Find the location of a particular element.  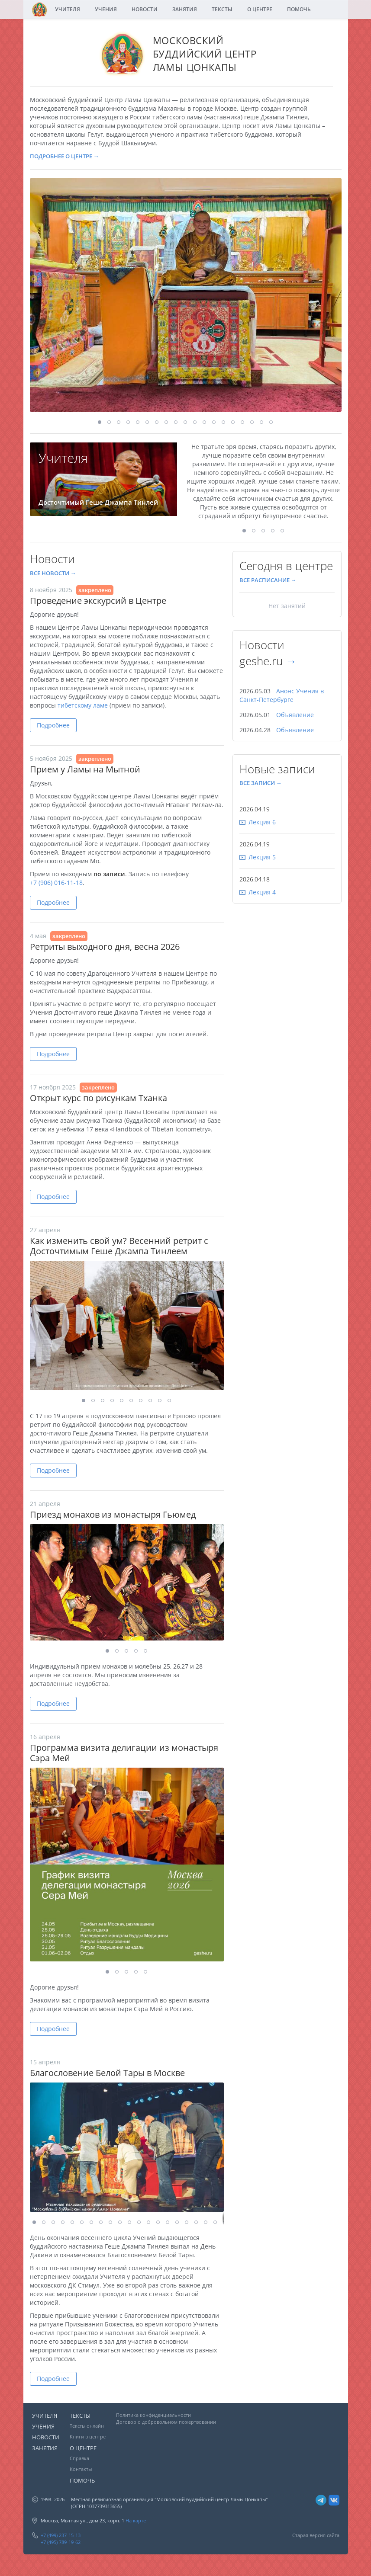

[button] is located at coordinates (334, 186).